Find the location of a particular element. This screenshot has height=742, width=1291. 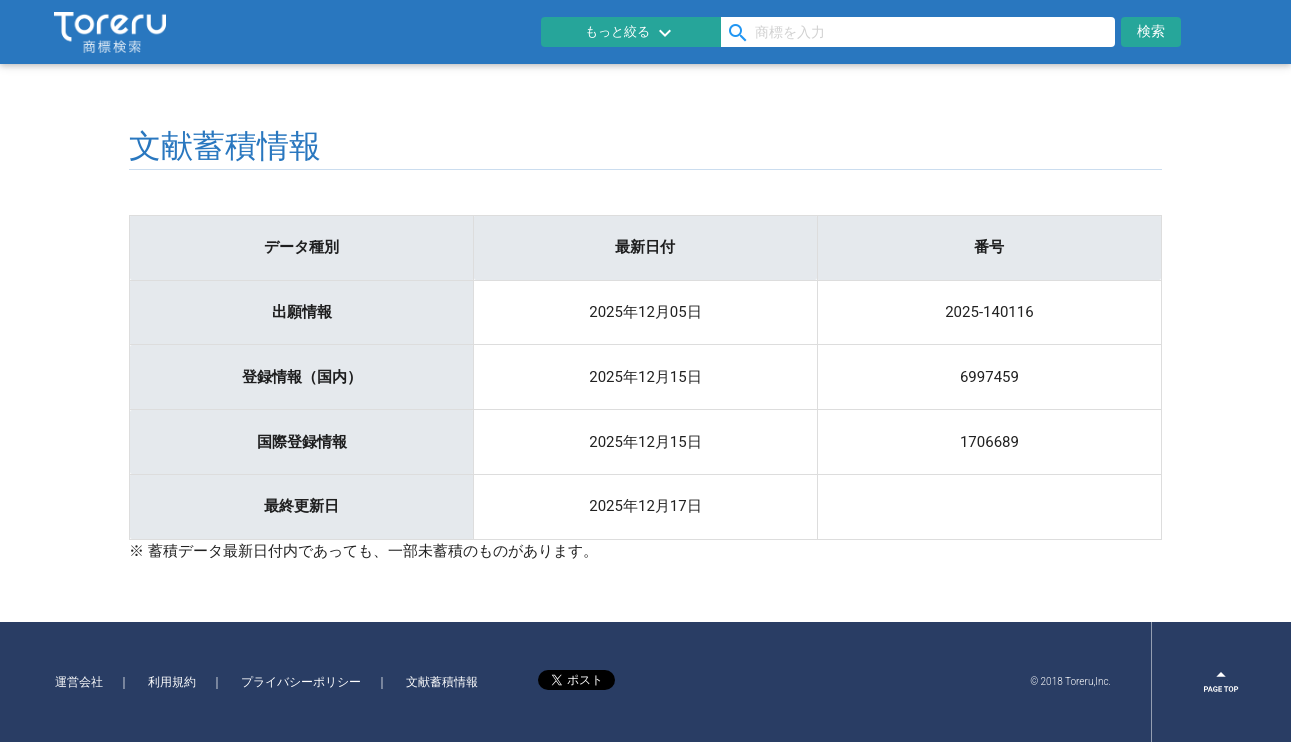

文献蓄積情報 is located at coordinates (442, 682).